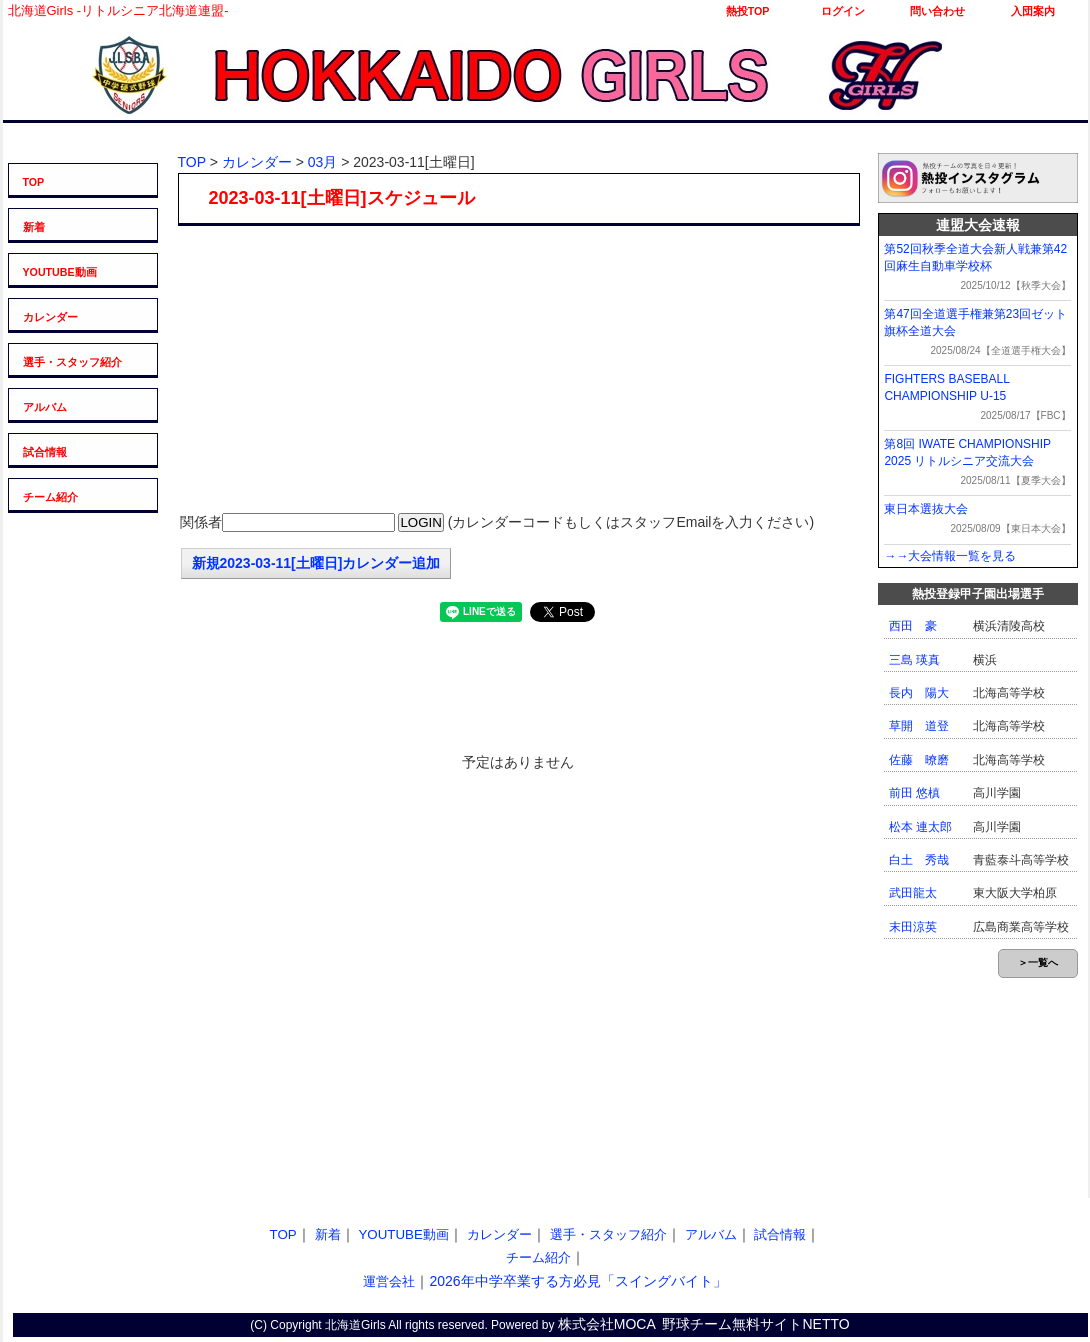  Describe the element at coordinates (914, 793) in the screenshot. I see `前田 悠槙` at that location.